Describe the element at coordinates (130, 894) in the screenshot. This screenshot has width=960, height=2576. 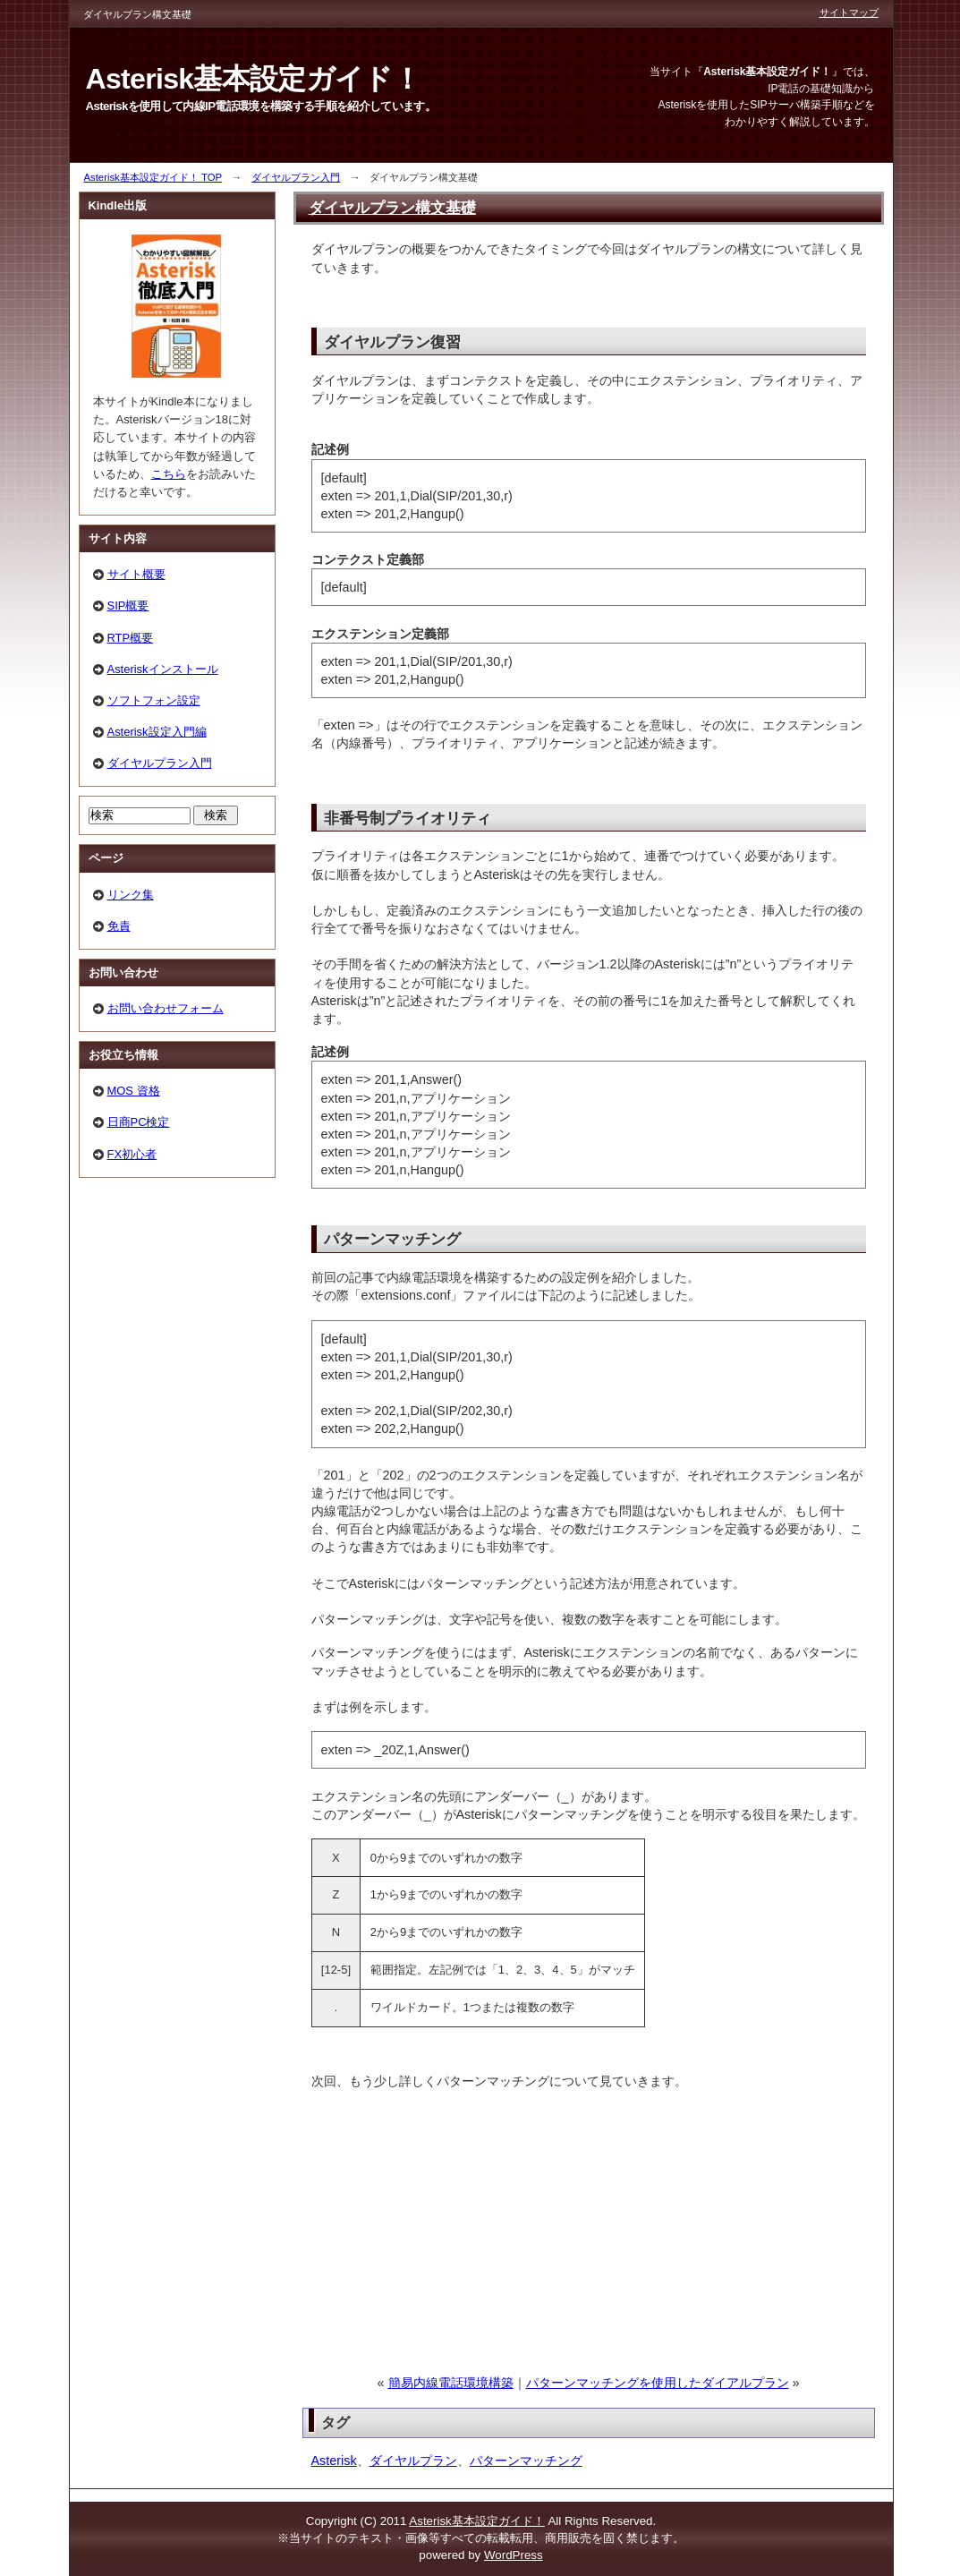
I see `リンク集` at that location.